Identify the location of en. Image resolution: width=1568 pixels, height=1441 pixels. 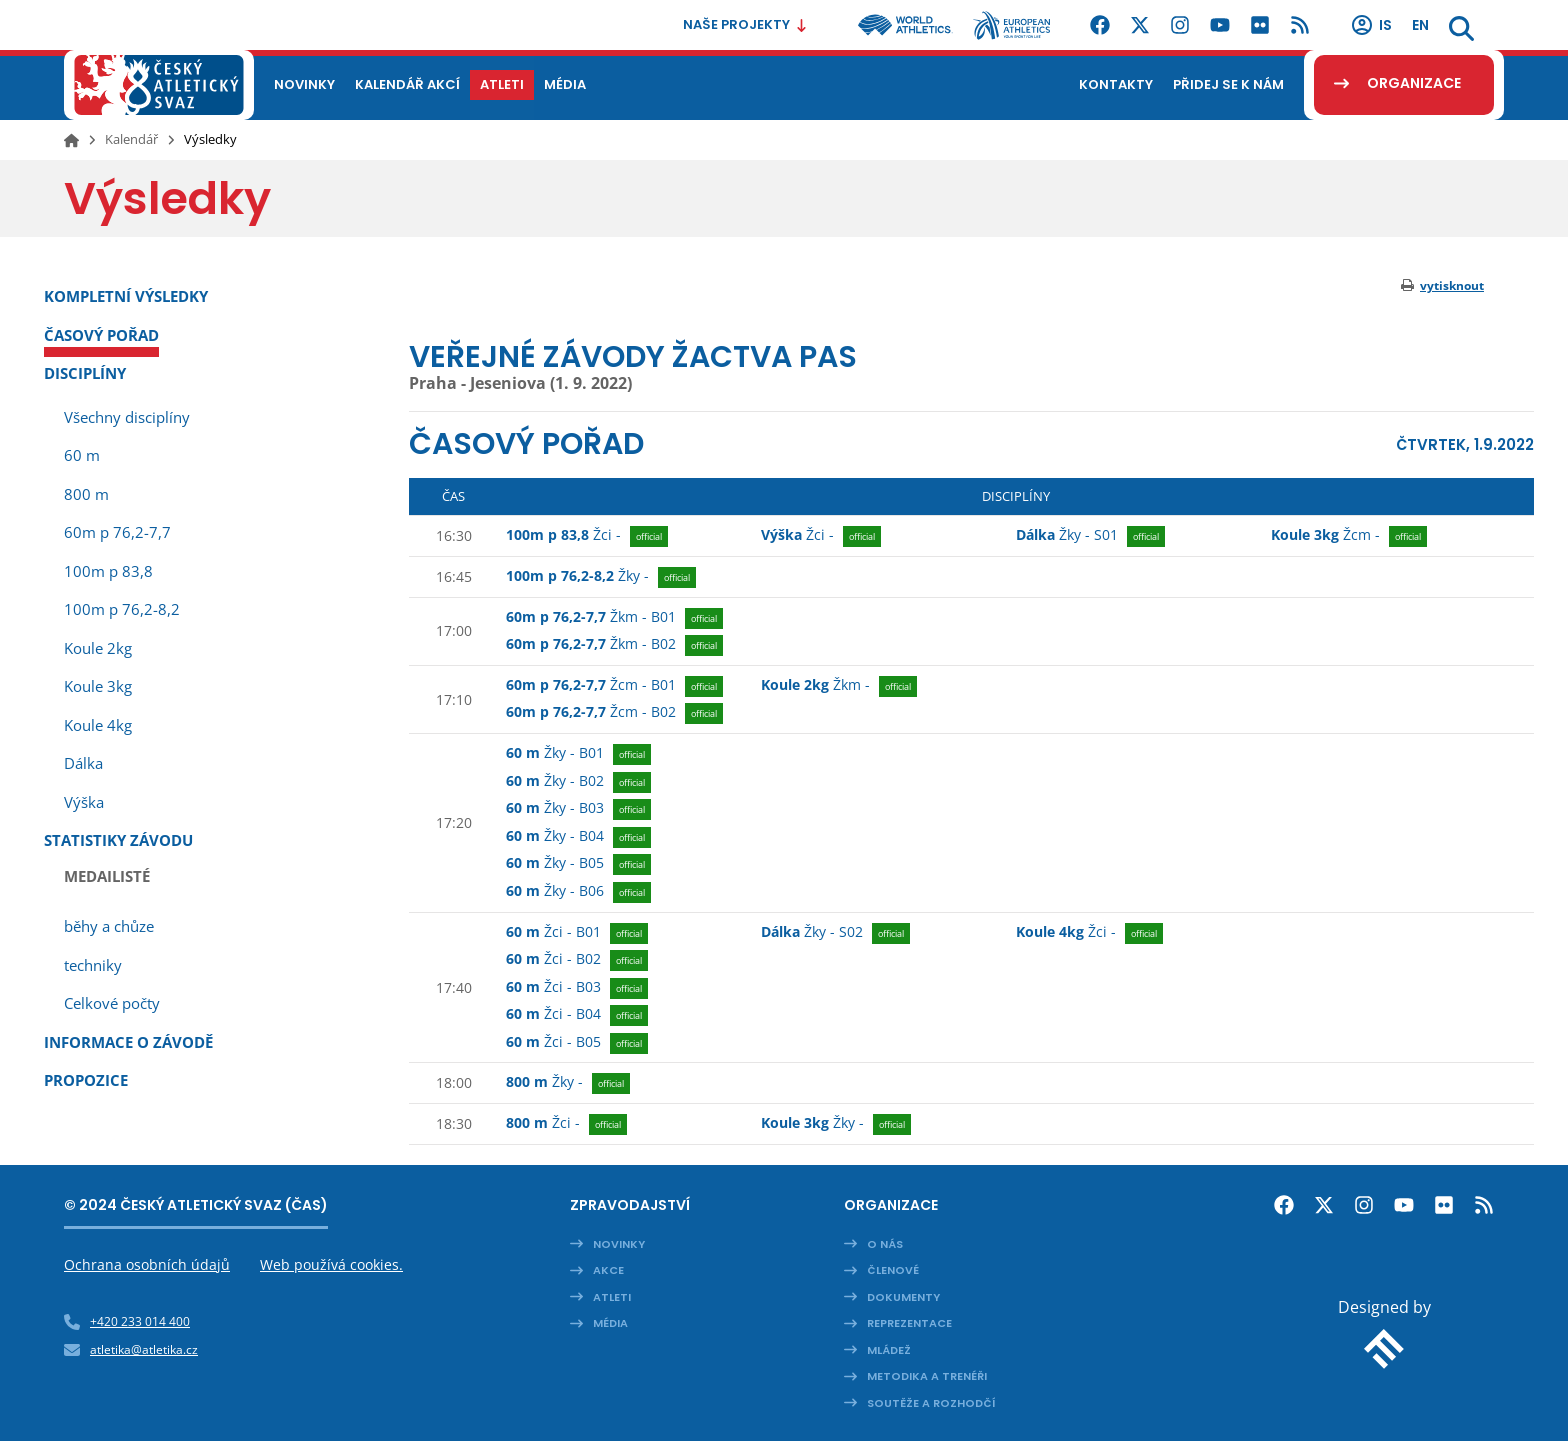
(1420, 25).